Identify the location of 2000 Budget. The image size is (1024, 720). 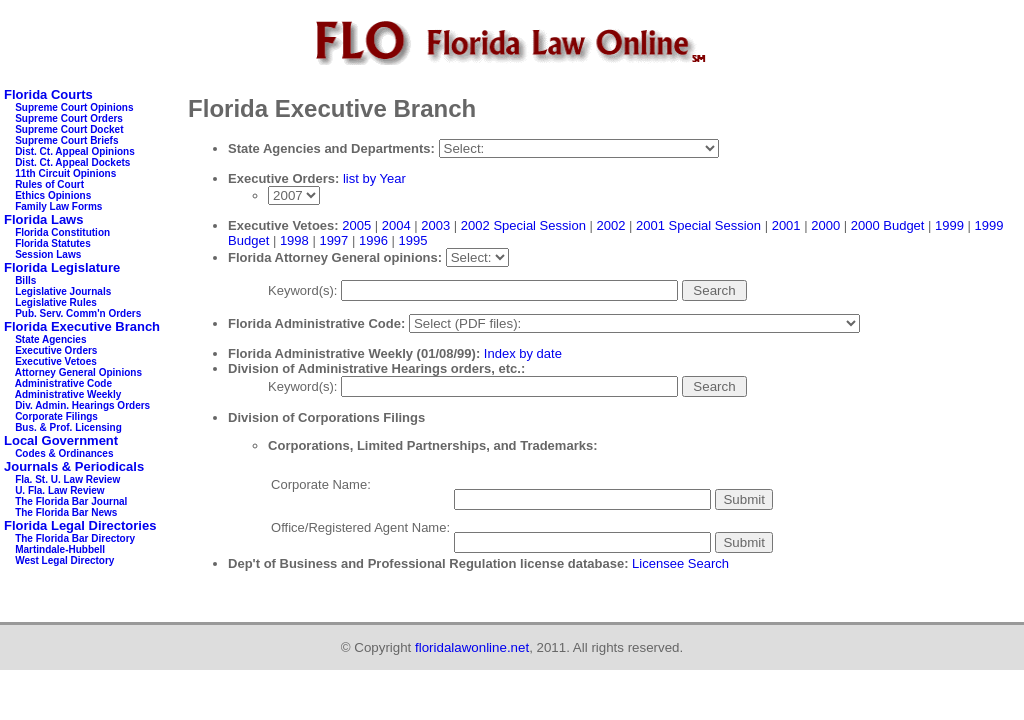
(888, 225).